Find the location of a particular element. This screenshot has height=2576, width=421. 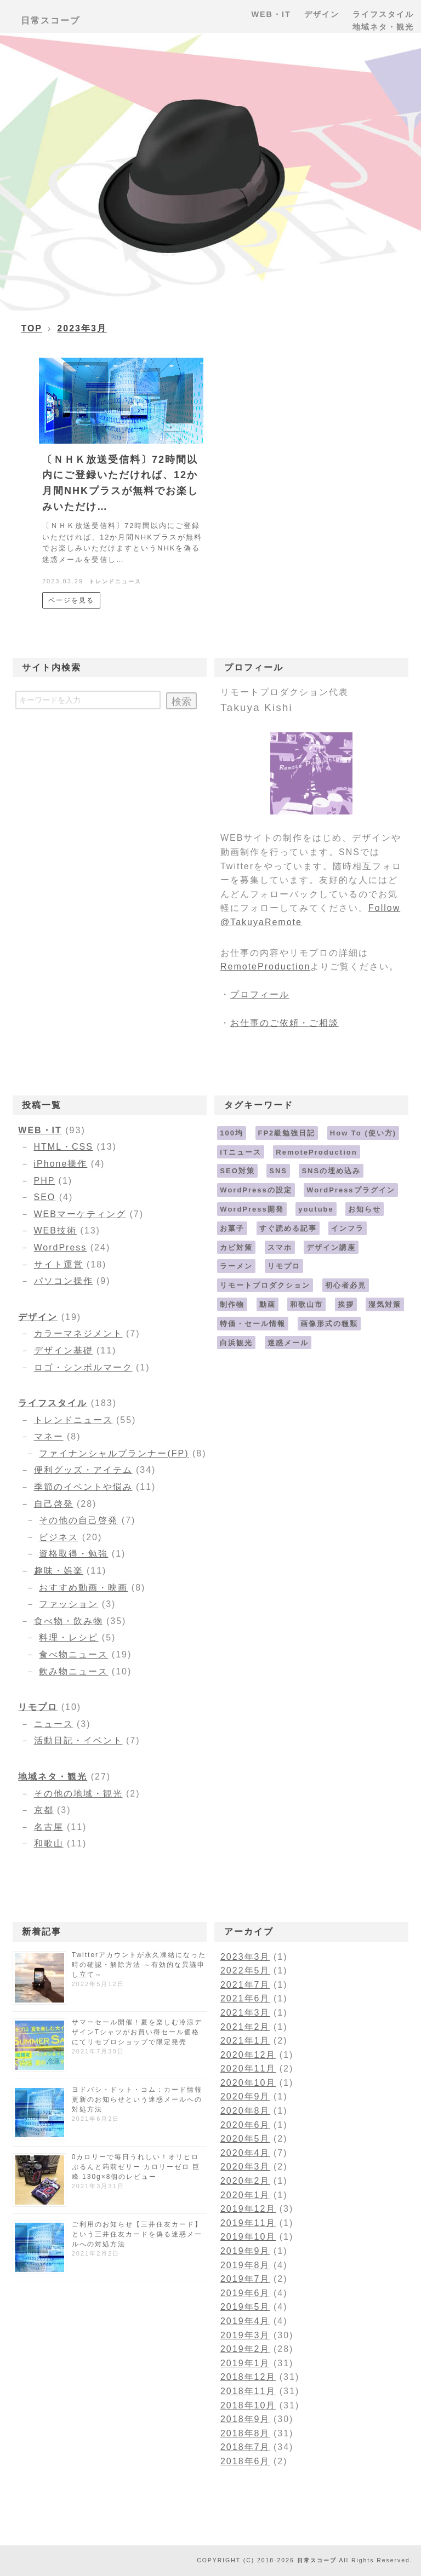

その他の自己啓発 is located at coordinates (78, 1520).